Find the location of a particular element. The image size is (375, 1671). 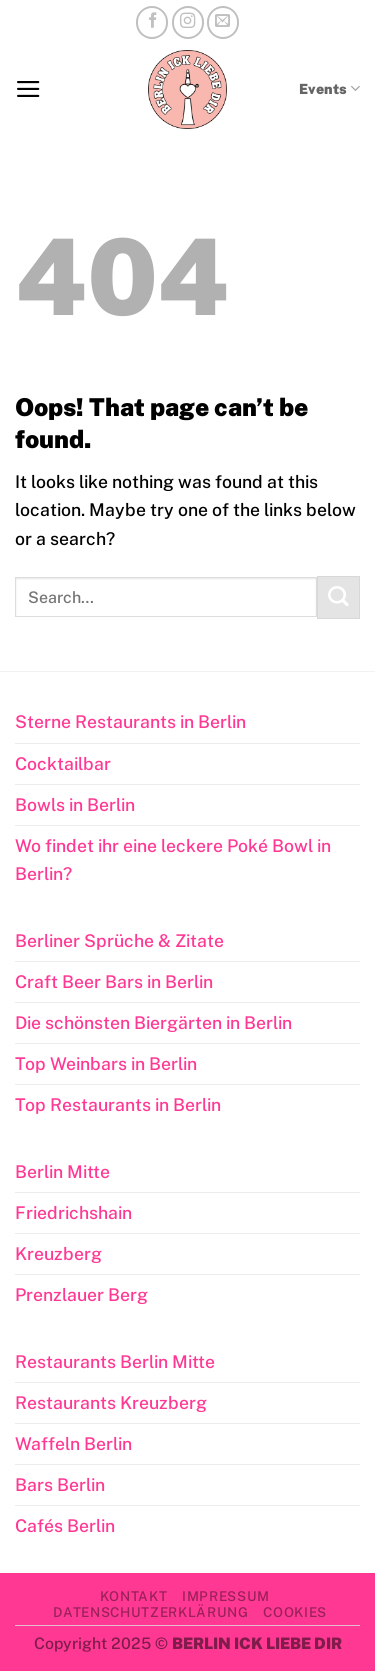

Restaurants Kreuzberg is located at coordinates (111, 1402).